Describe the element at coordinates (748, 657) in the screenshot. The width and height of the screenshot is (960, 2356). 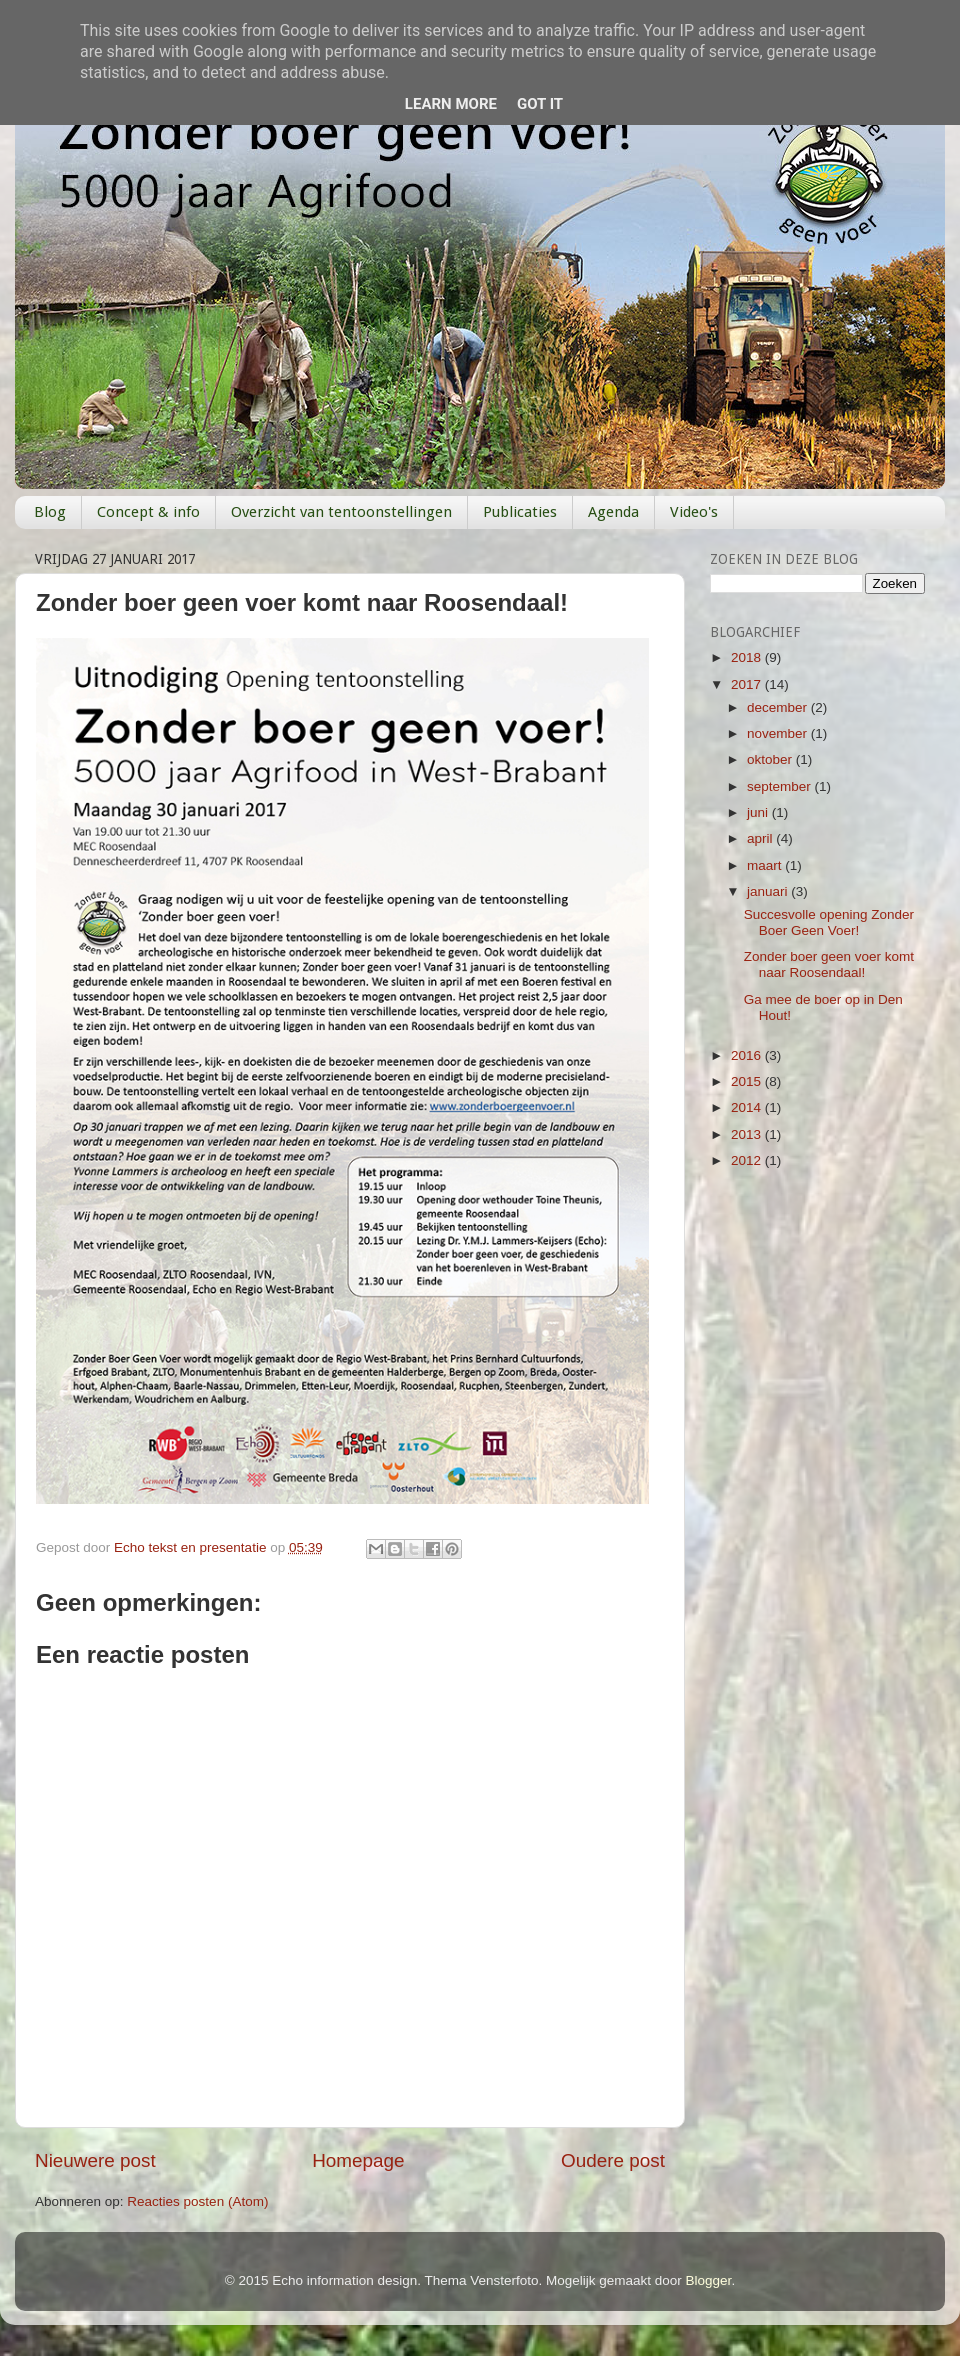
I see `2018` at that location.